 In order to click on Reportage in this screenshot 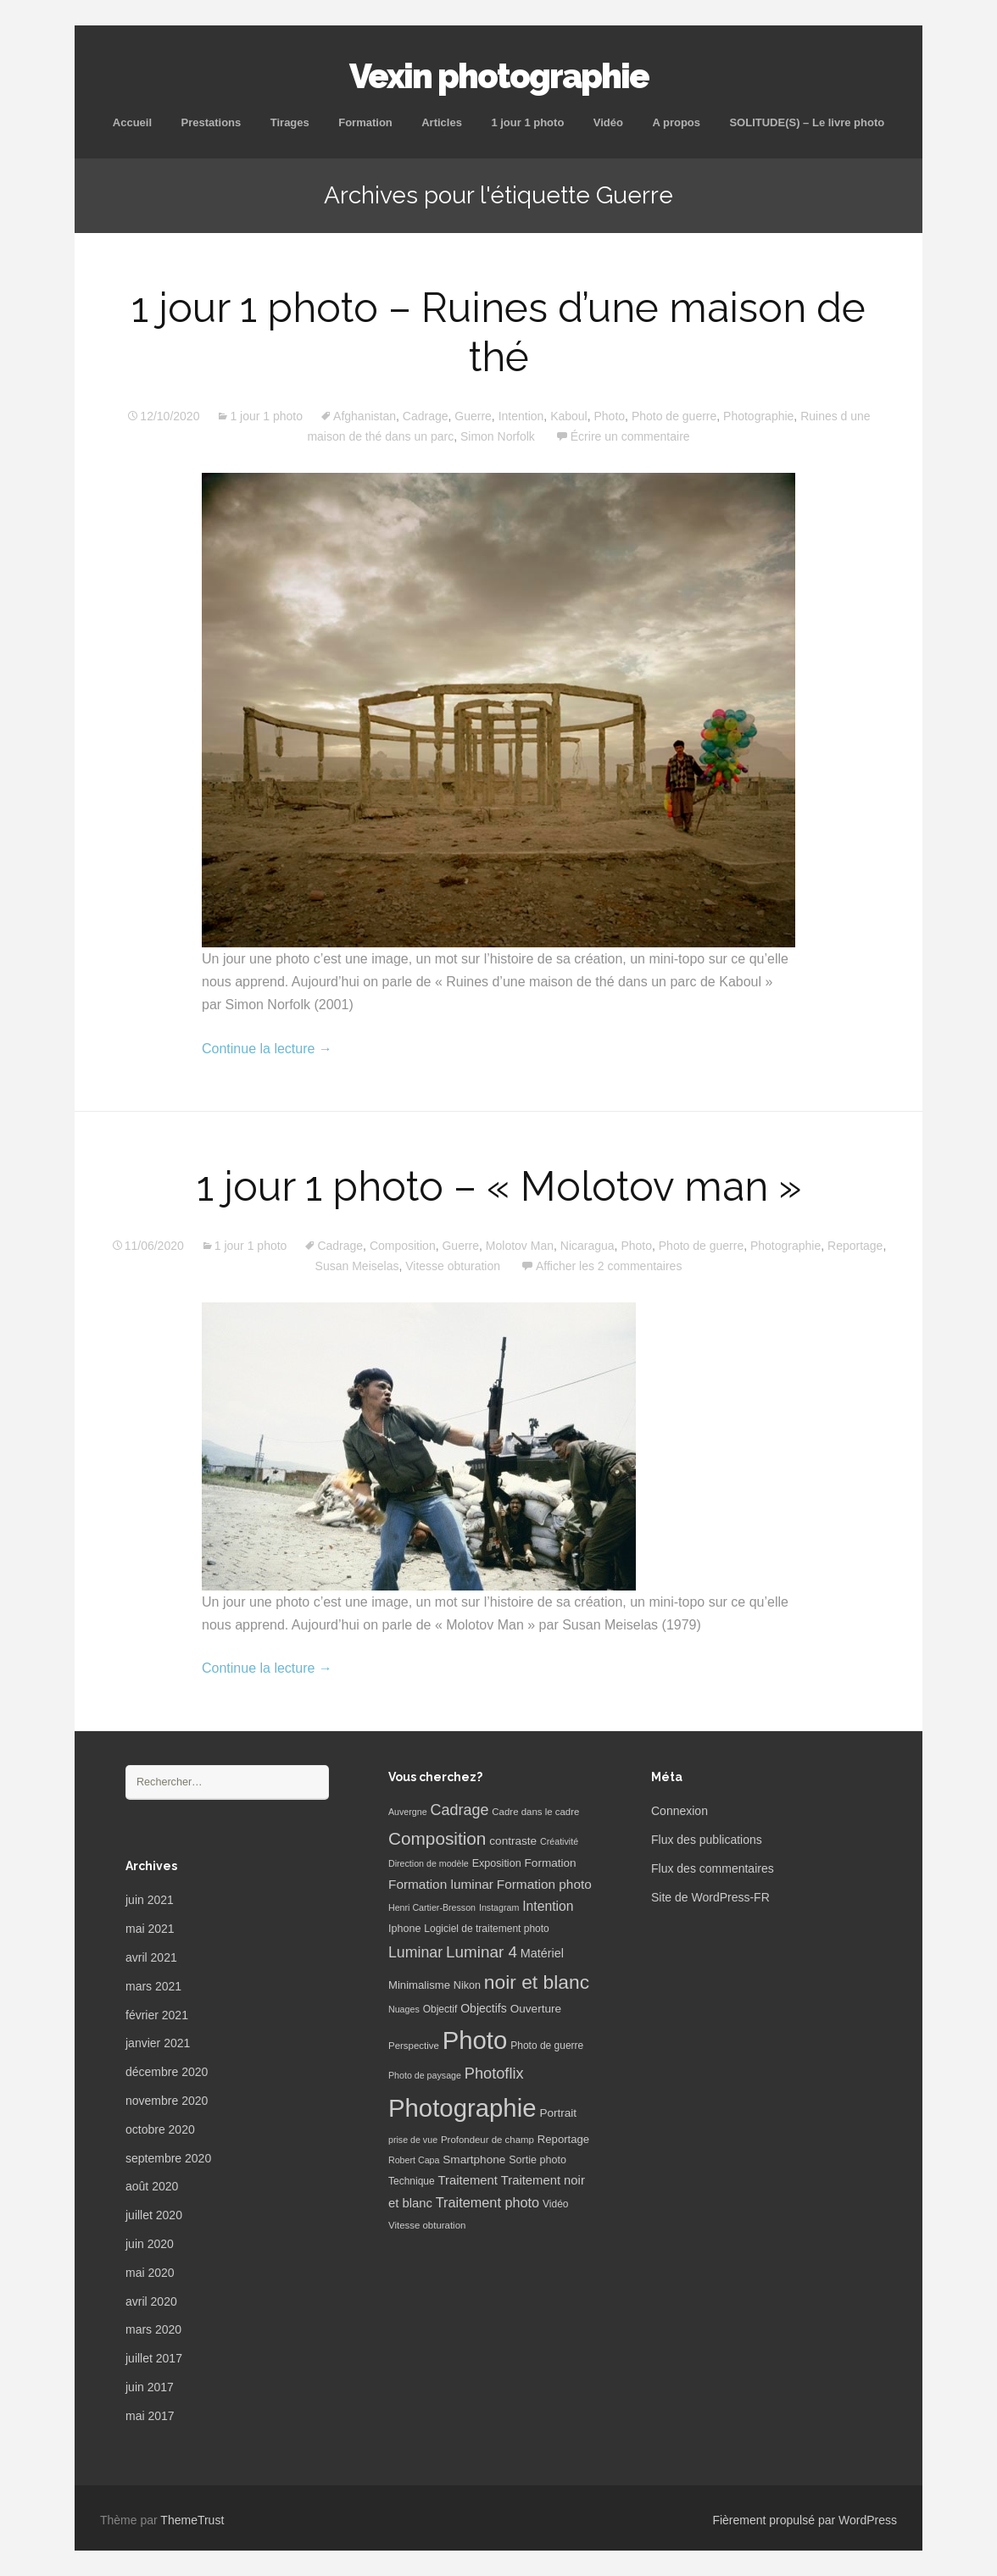, I will do `click(855, 1245)`.